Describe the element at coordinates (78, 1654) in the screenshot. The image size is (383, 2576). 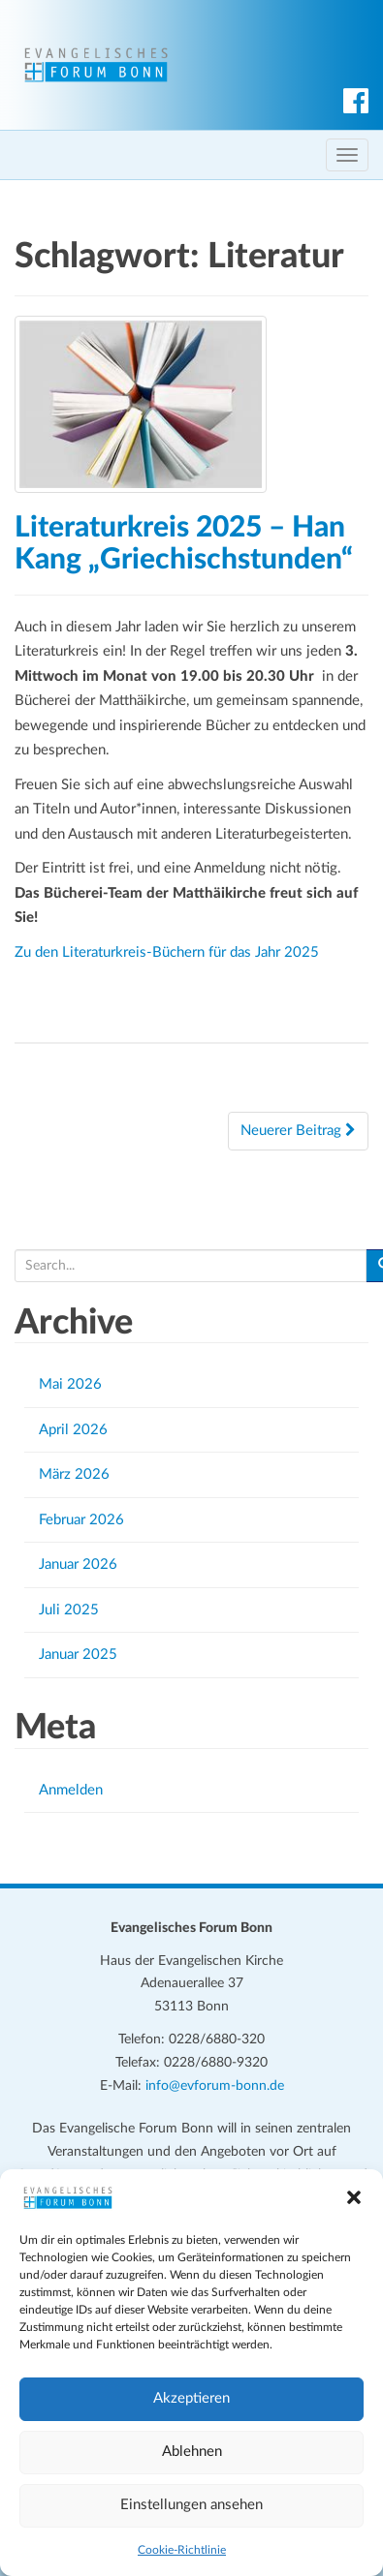
I see `Januar 2025` at that location.